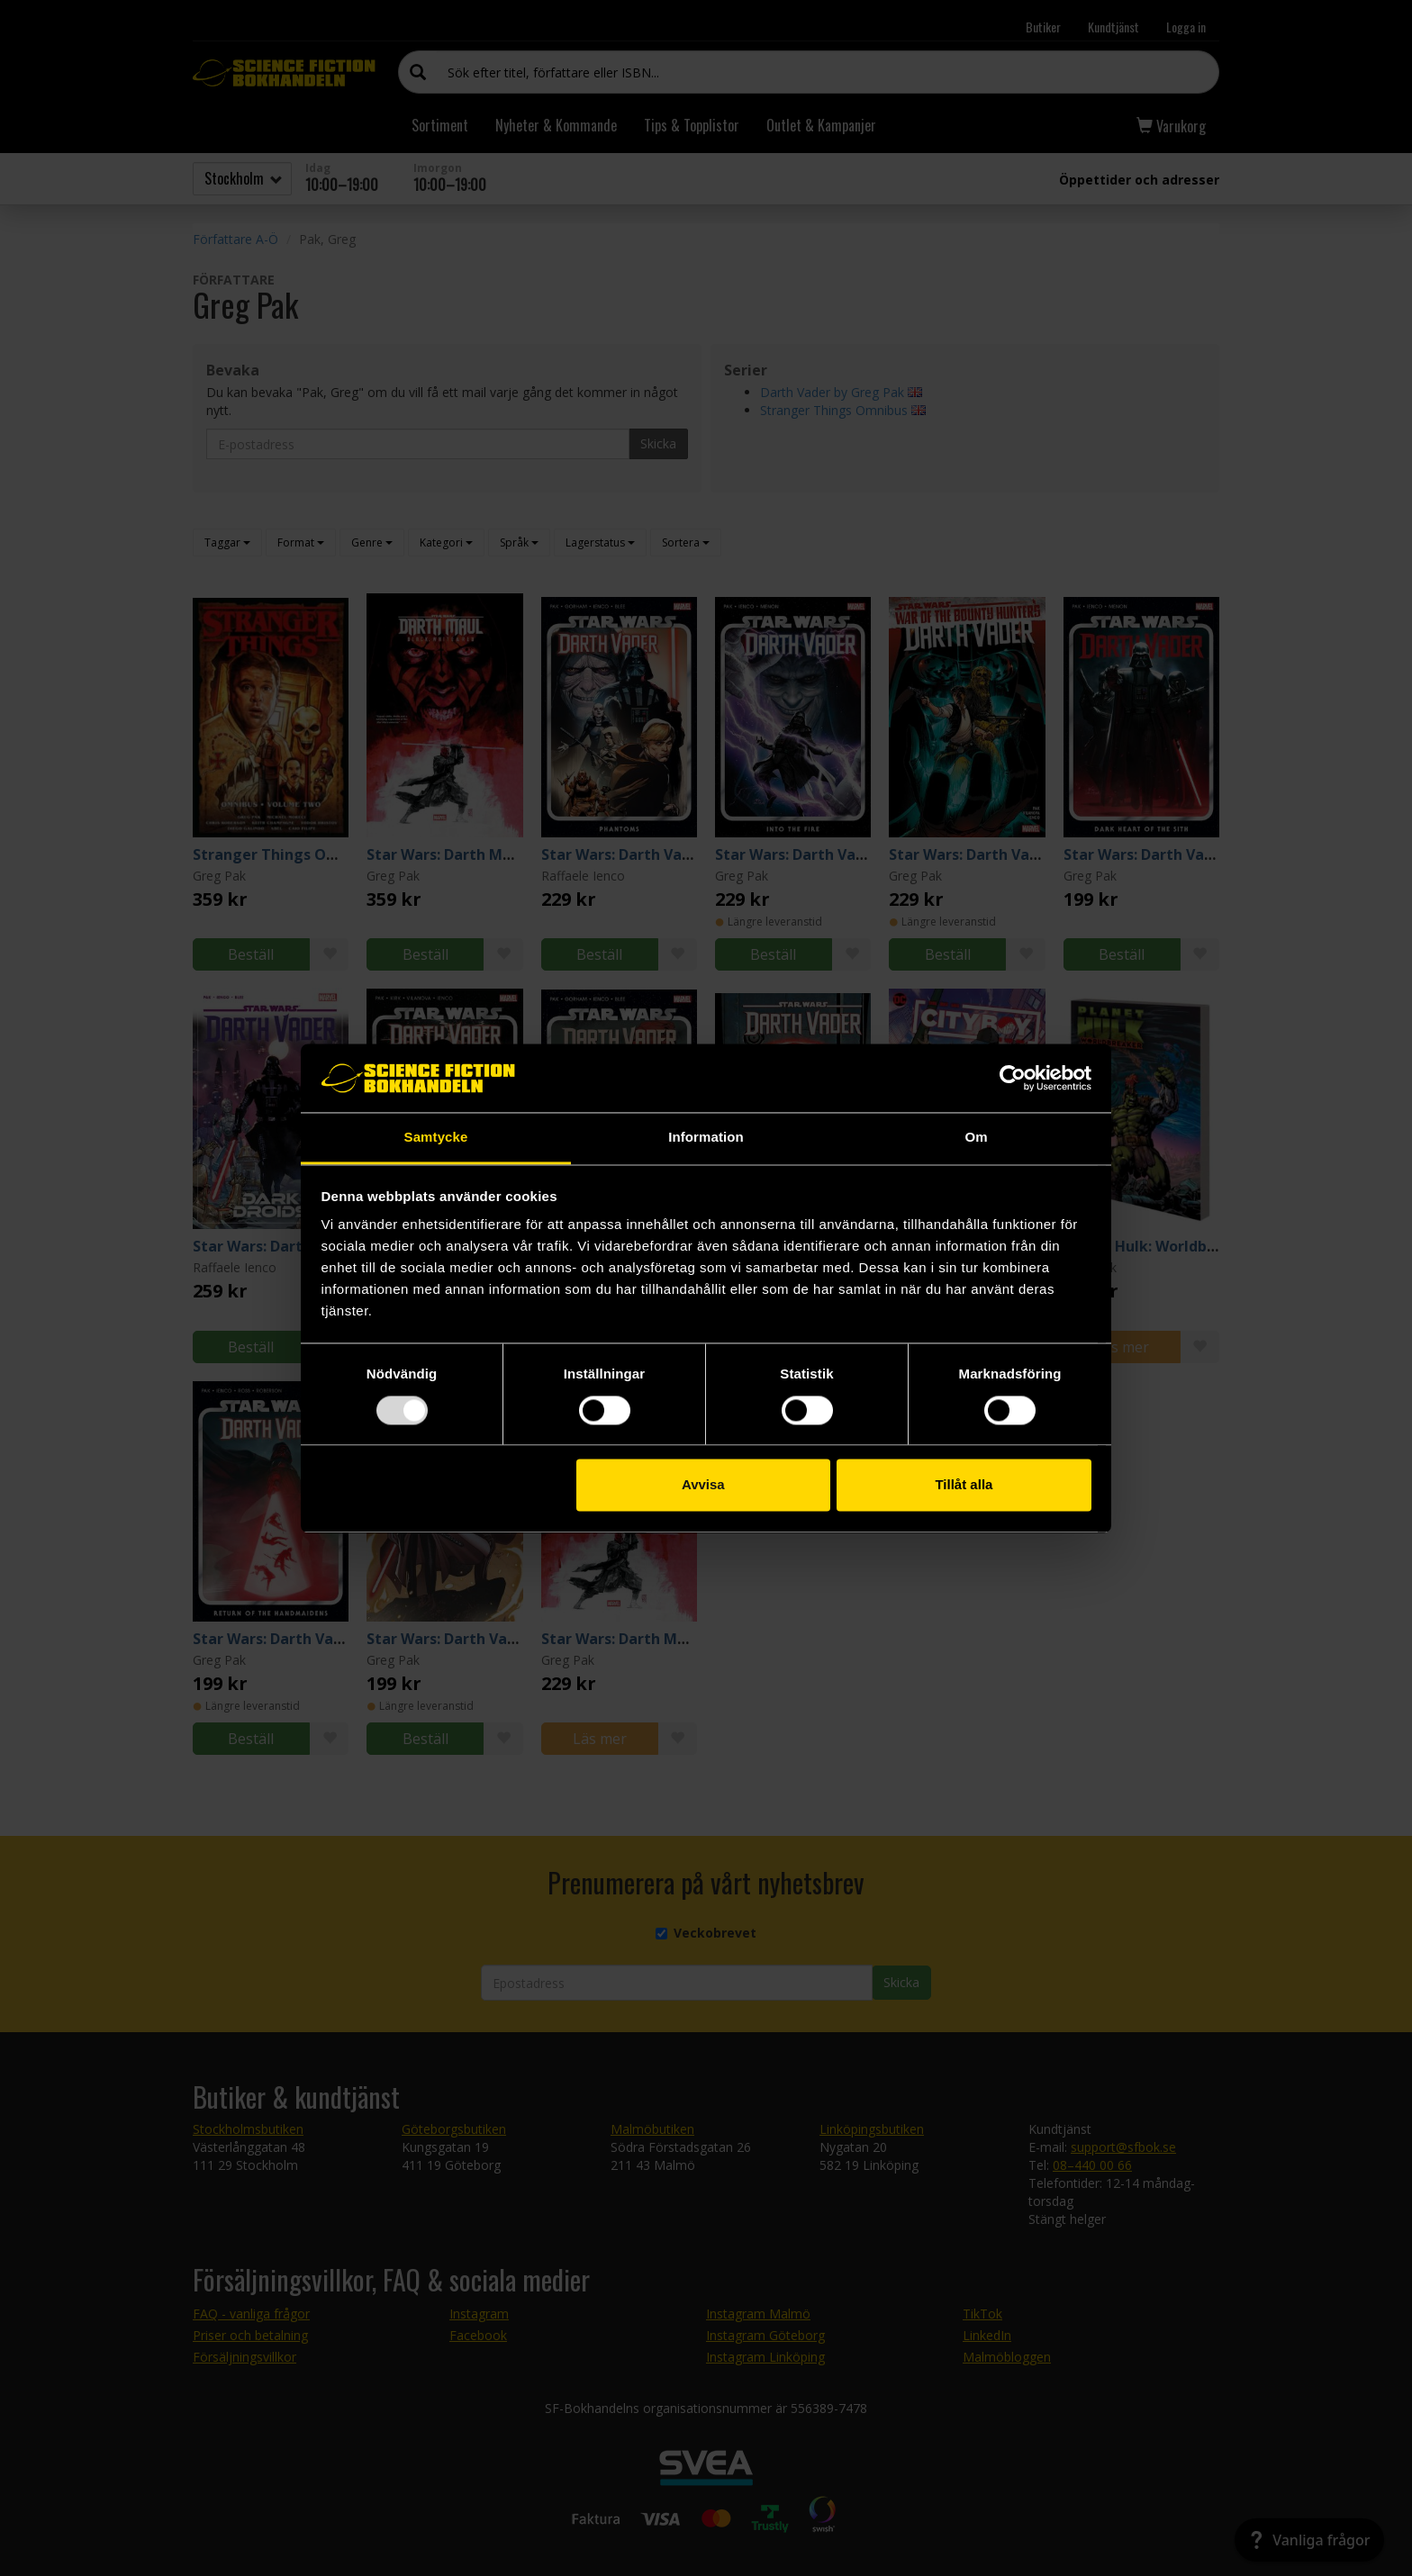  I want to click on Information [tab], so click(706, 1137).